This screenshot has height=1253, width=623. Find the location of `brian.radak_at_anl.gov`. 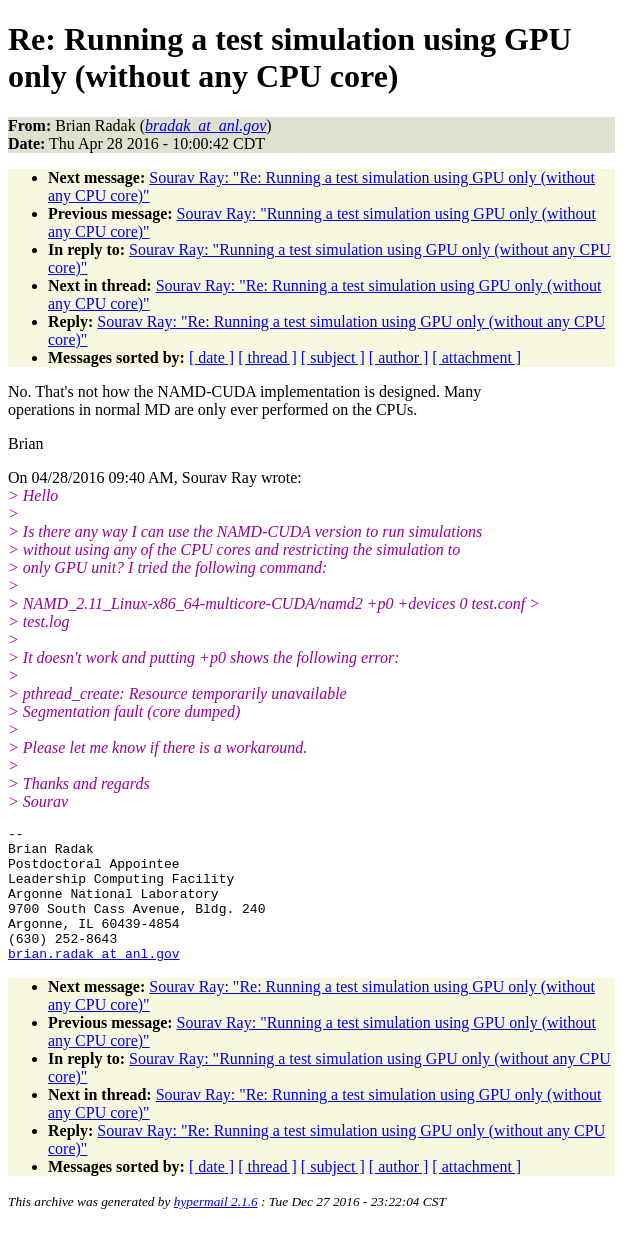

brian.radak_at_anl.gov is located at coordinates (94, 980).